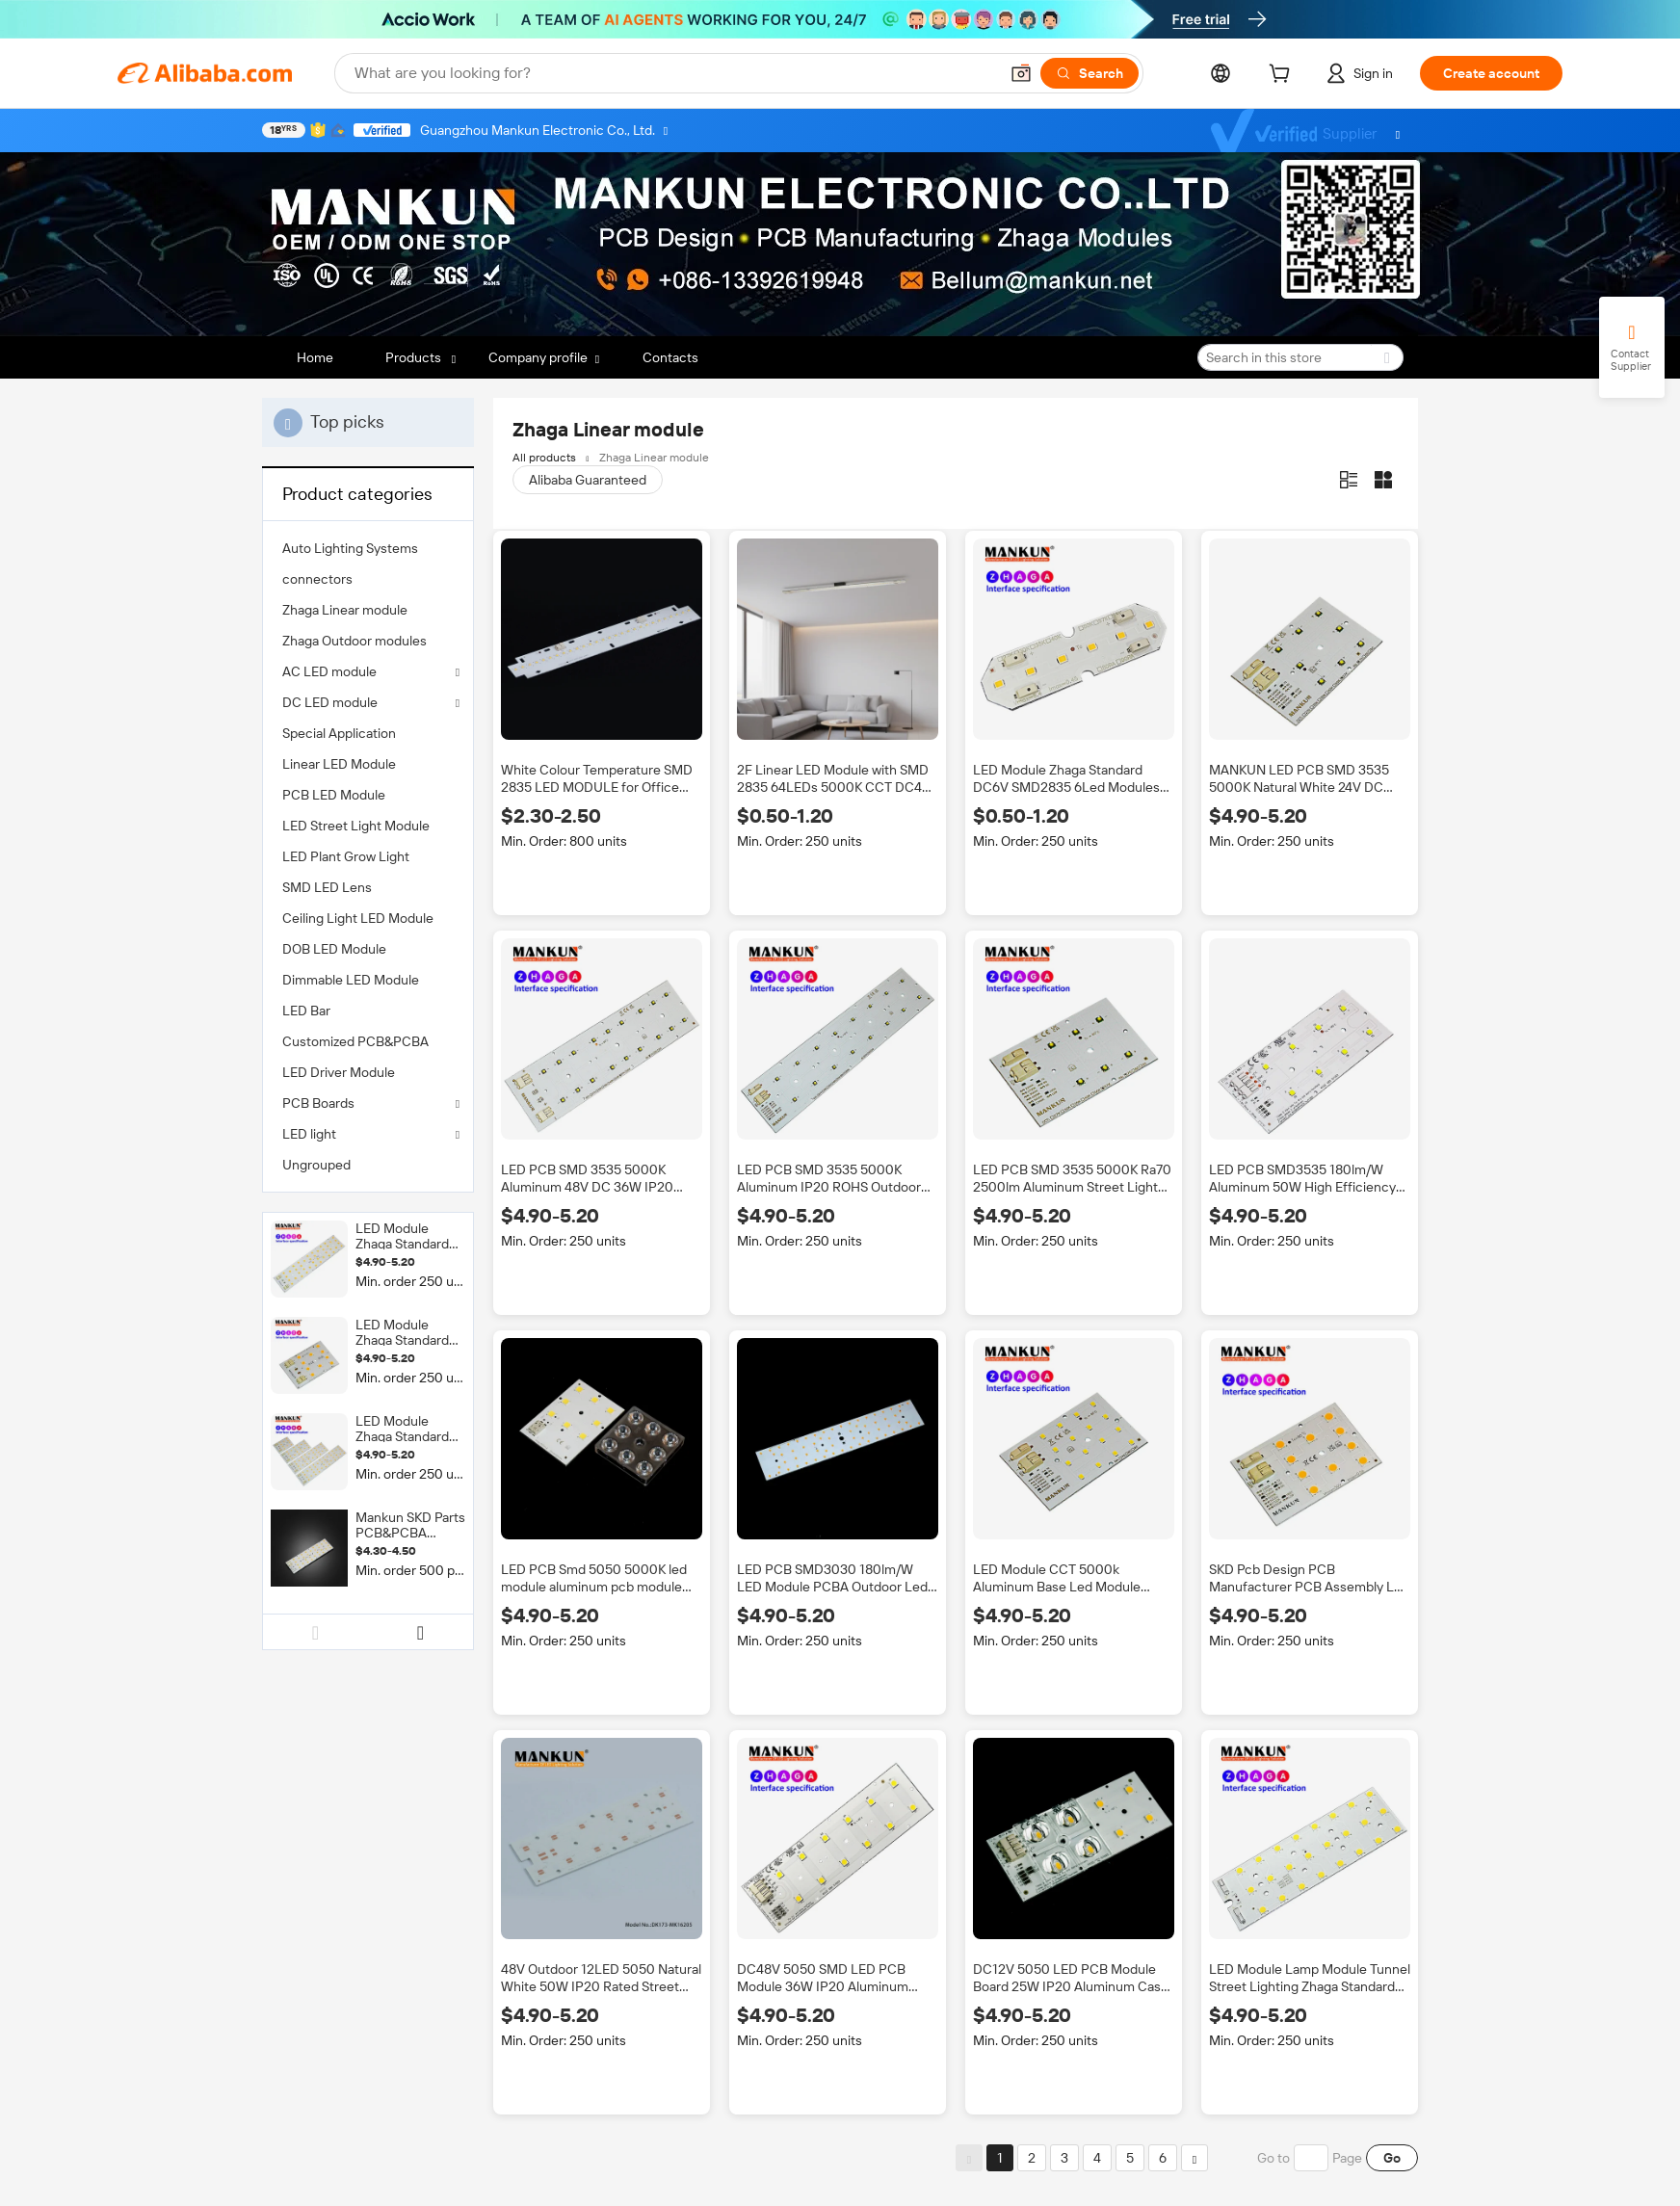  What do you see at coordinates (309, 1134) in the screenshot?
I see `LED light` at bounding box center [309, 1134].